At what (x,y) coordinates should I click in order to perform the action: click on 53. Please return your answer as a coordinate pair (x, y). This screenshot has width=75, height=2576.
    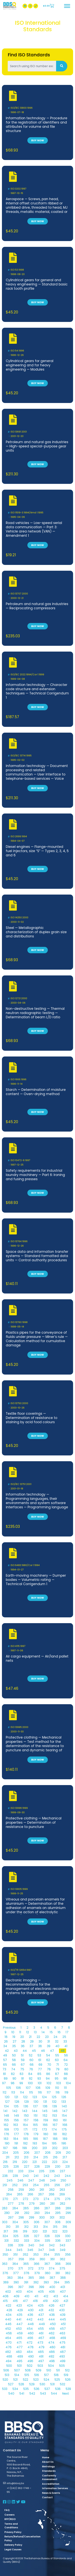
    Looking at the image, I should click on (39, 2055).